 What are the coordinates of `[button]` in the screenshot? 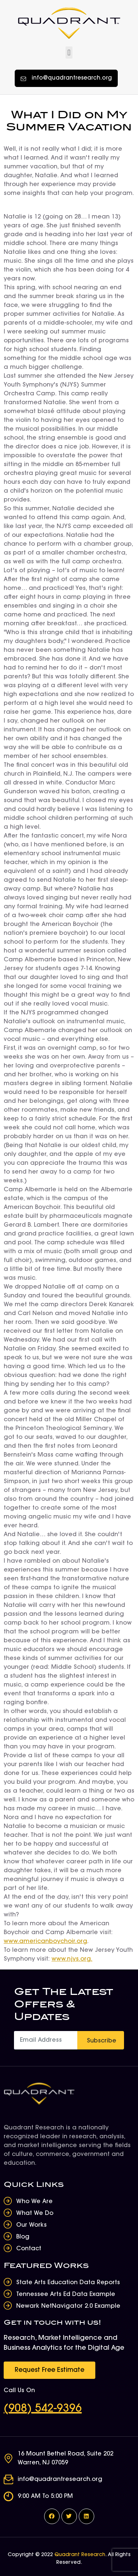 It's located at (69, 52).